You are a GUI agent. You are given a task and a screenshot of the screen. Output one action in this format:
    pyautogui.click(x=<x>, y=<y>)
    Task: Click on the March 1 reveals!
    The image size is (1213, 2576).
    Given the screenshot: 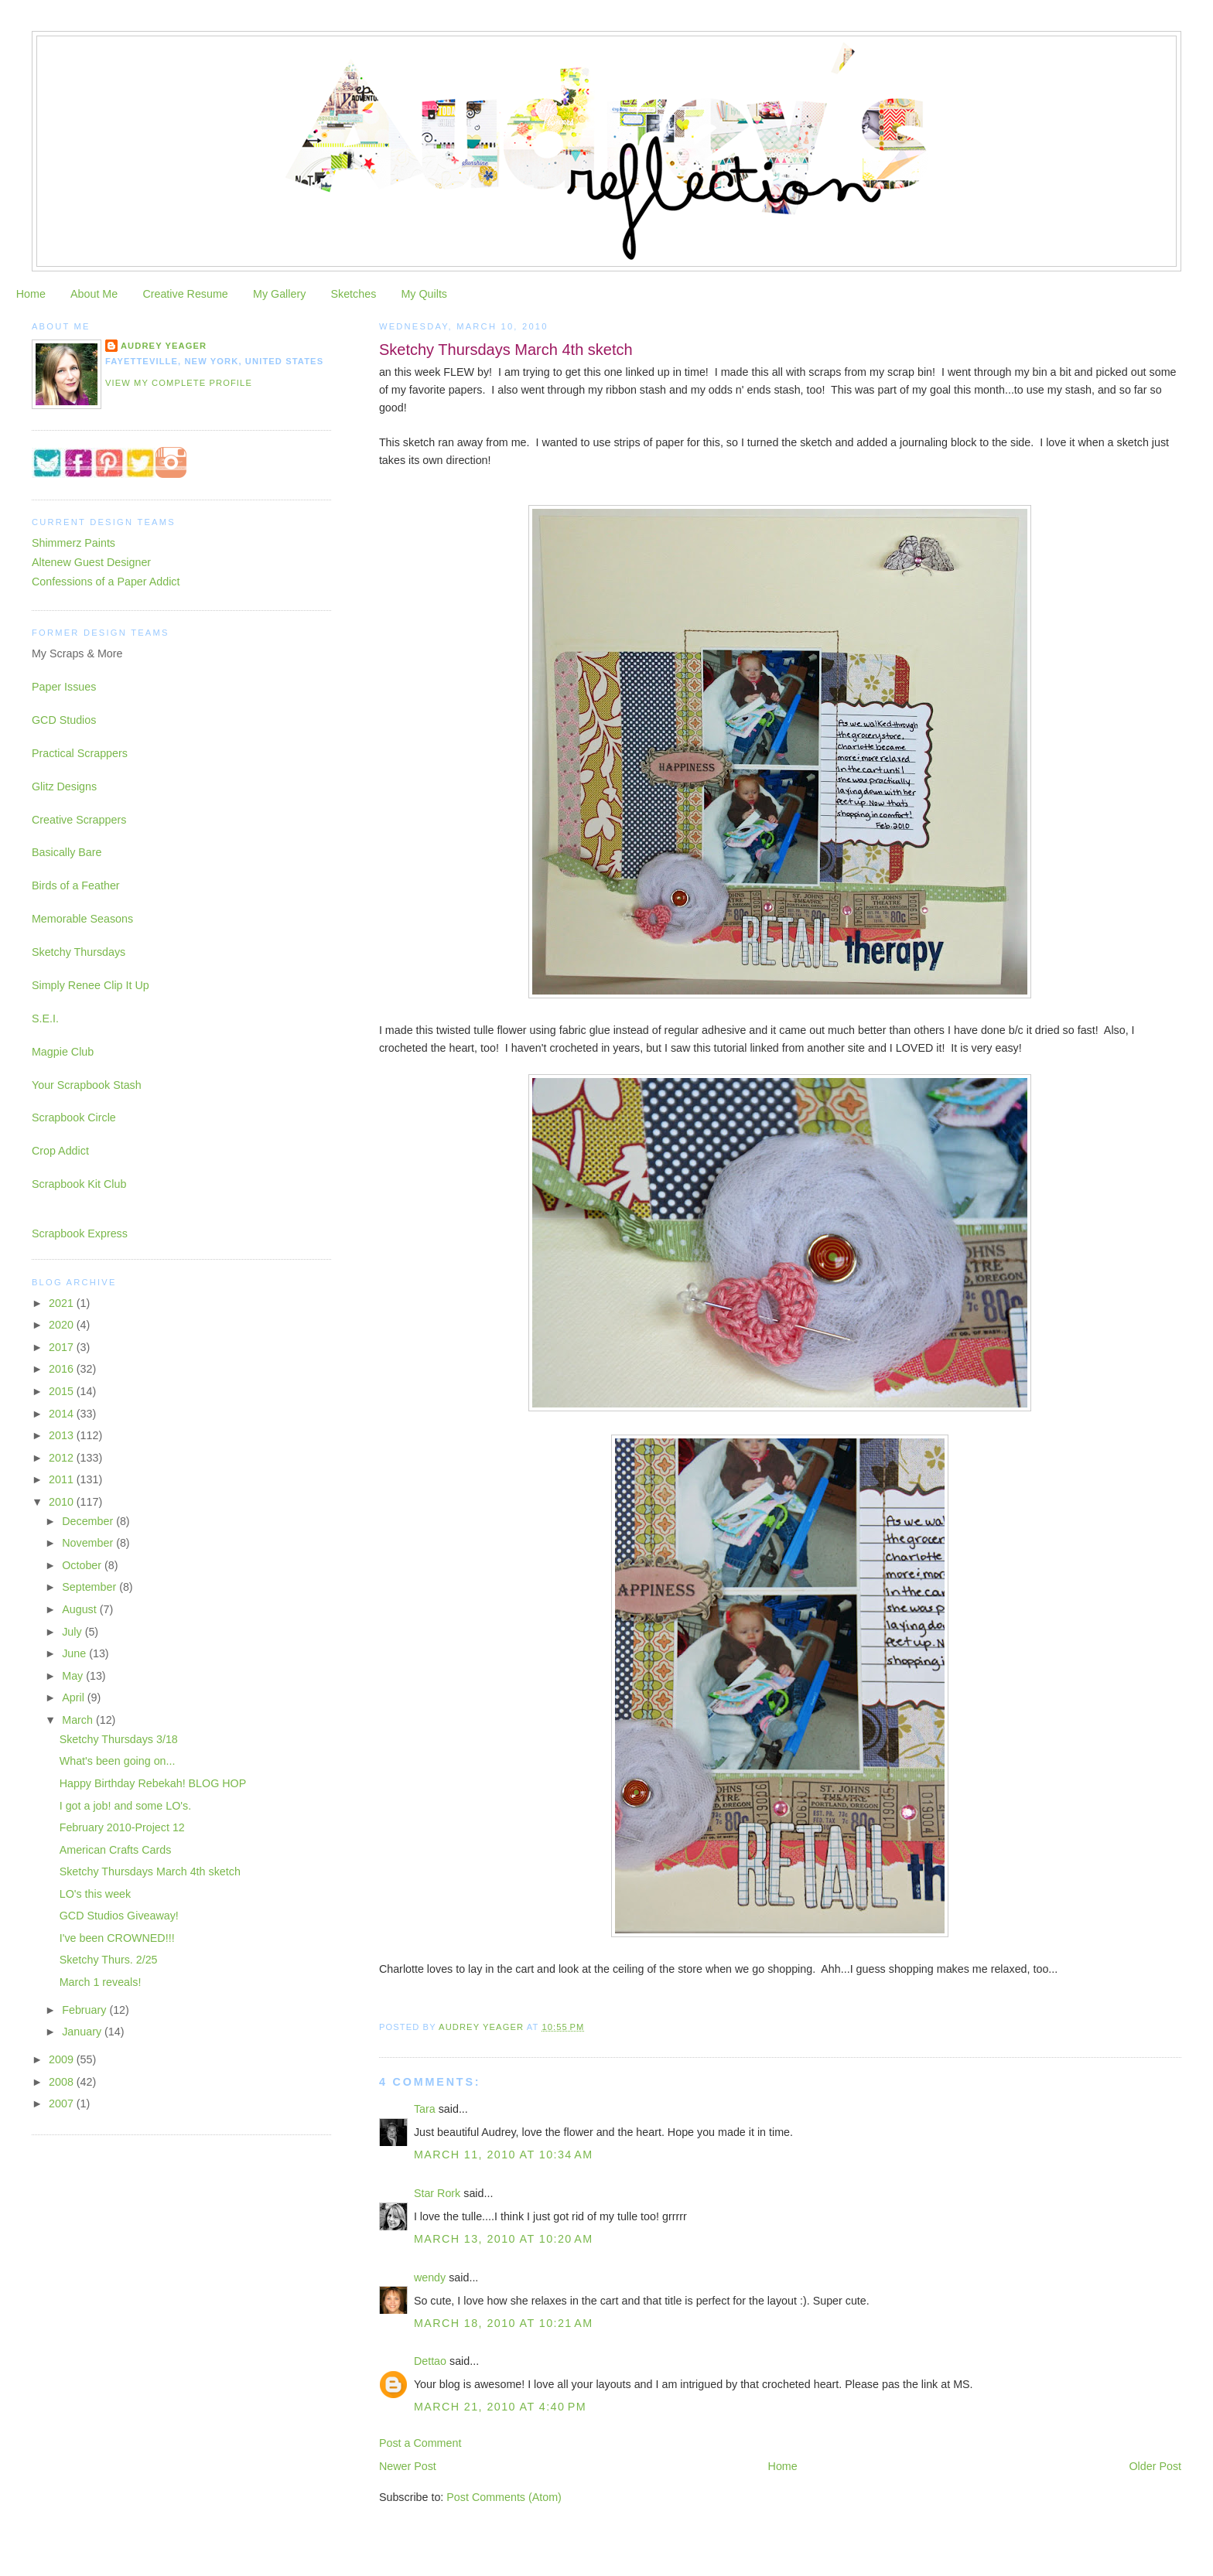 What is the action you would take?
    pyautogui.click(x=101, y=1982)
    